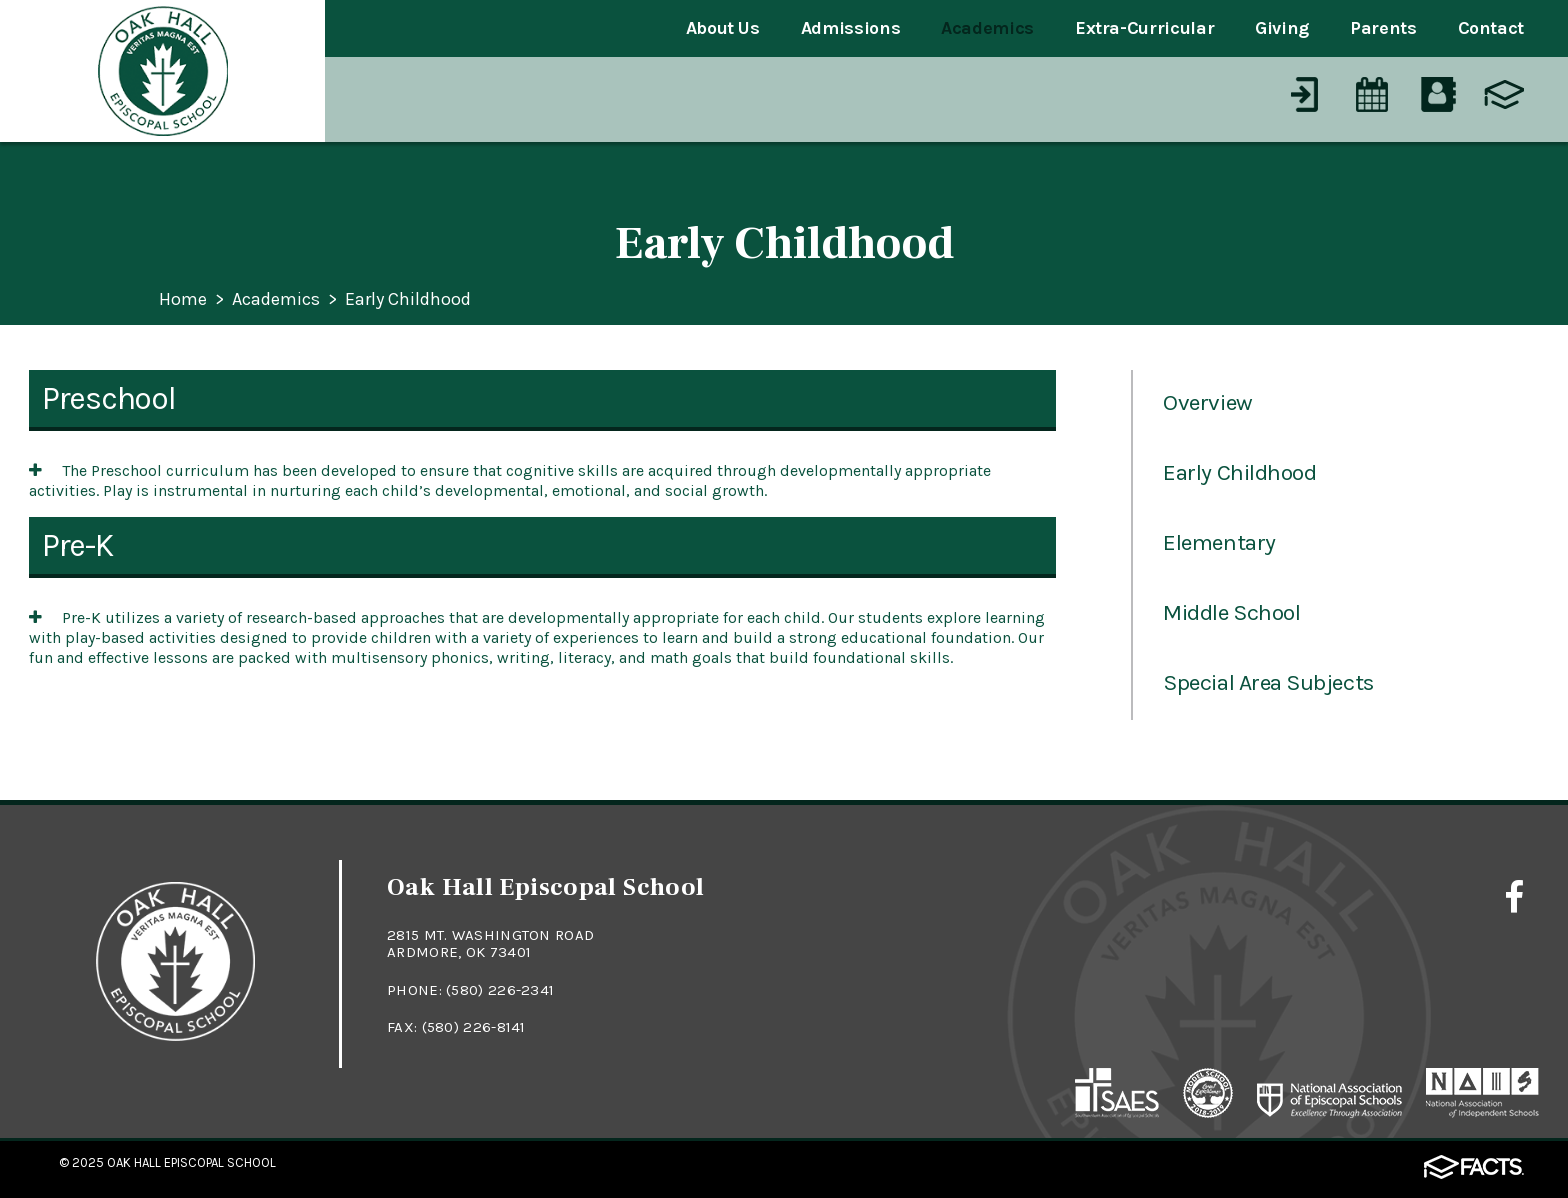 Image resolution: width=1568 pixels, height=1198 pixels. What do you see at coordinates (1282, 28) in the screenshot?
I see `Giving` at bounding box center [1282, 28].